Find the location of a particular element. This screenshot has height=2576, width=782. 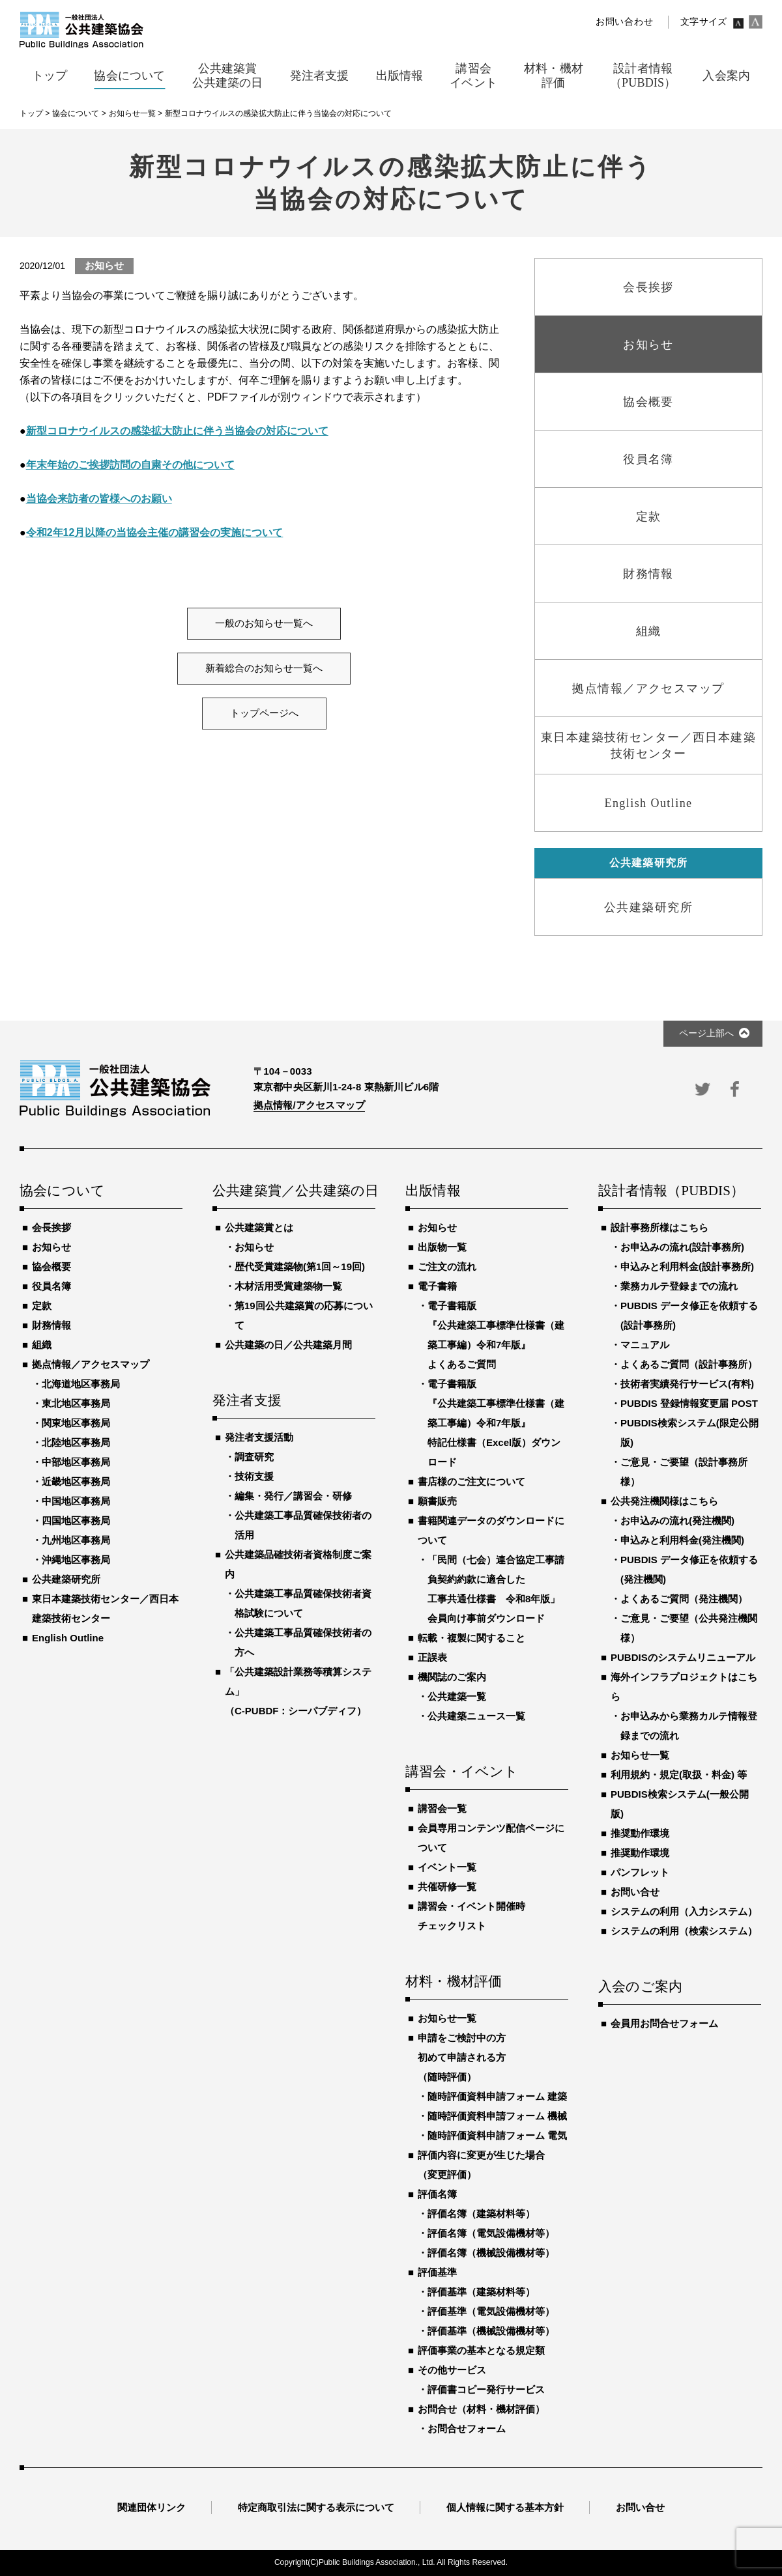

四国地区事務局 is located at coordinates (76, 1520).